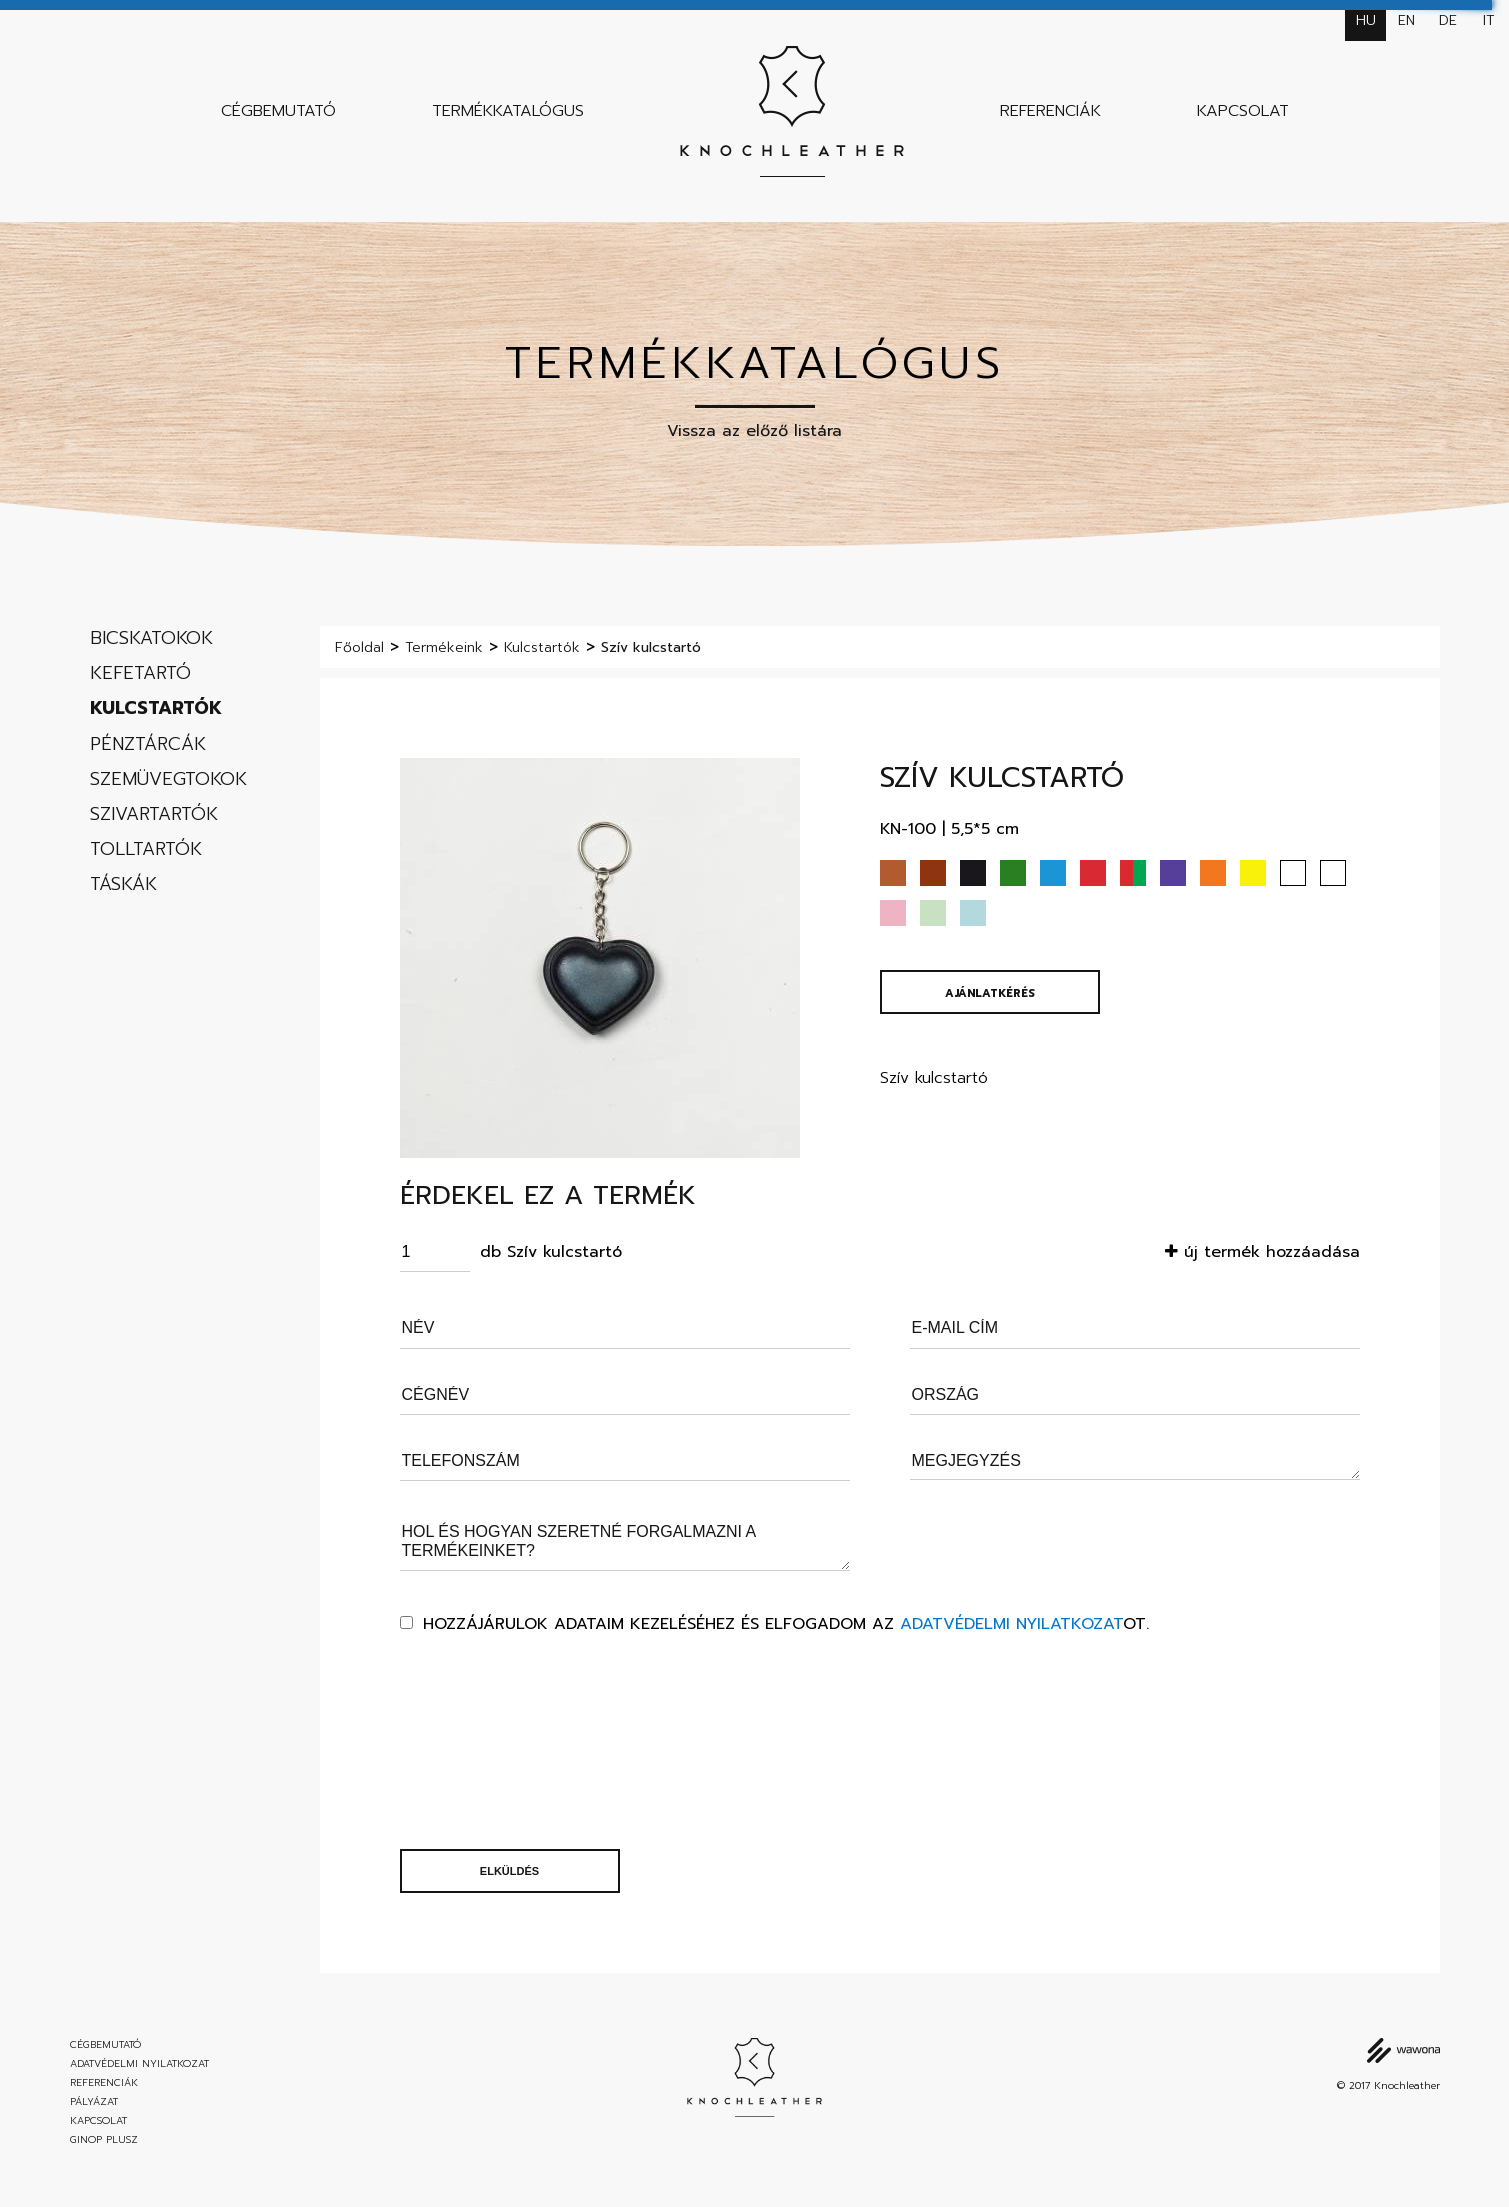 The height and width of the screenshot is (2207, 1509). What do you see at coordinates (444, 647) in the screenshot?
I see `Termékeink` at bounding box center [444, 647].